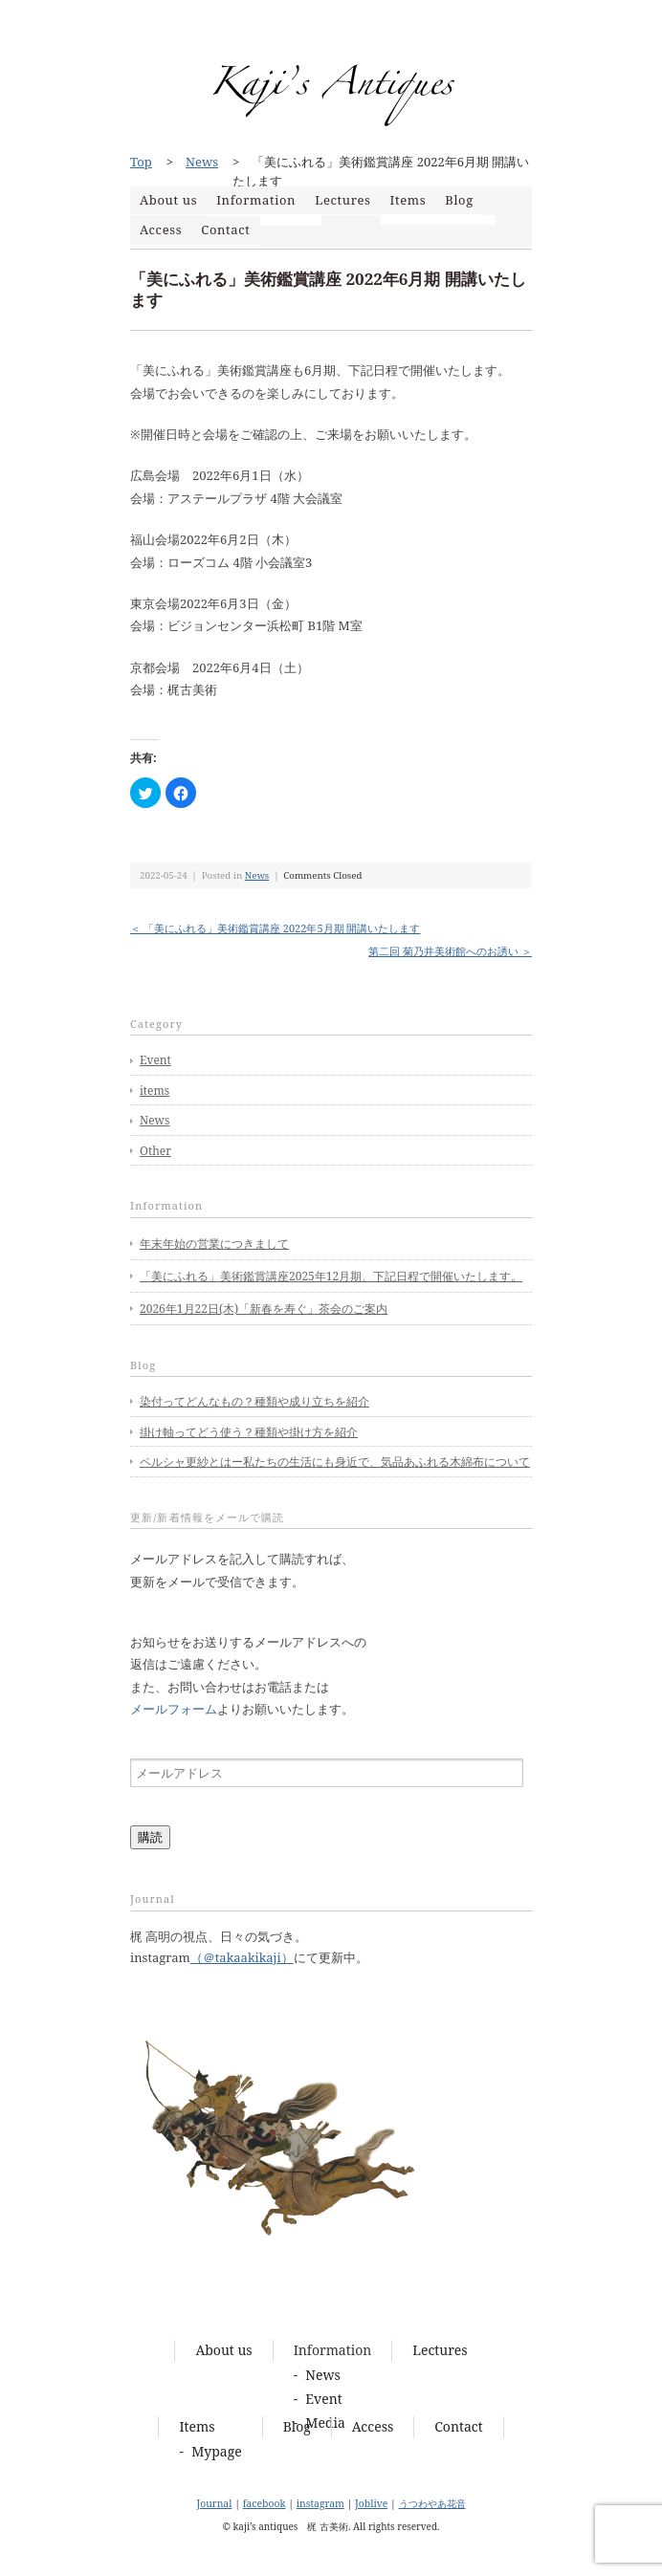  Describe the element at coordinates (214, 1243) in the screenshot. I see `年末年始の営業につきまして` at that location.